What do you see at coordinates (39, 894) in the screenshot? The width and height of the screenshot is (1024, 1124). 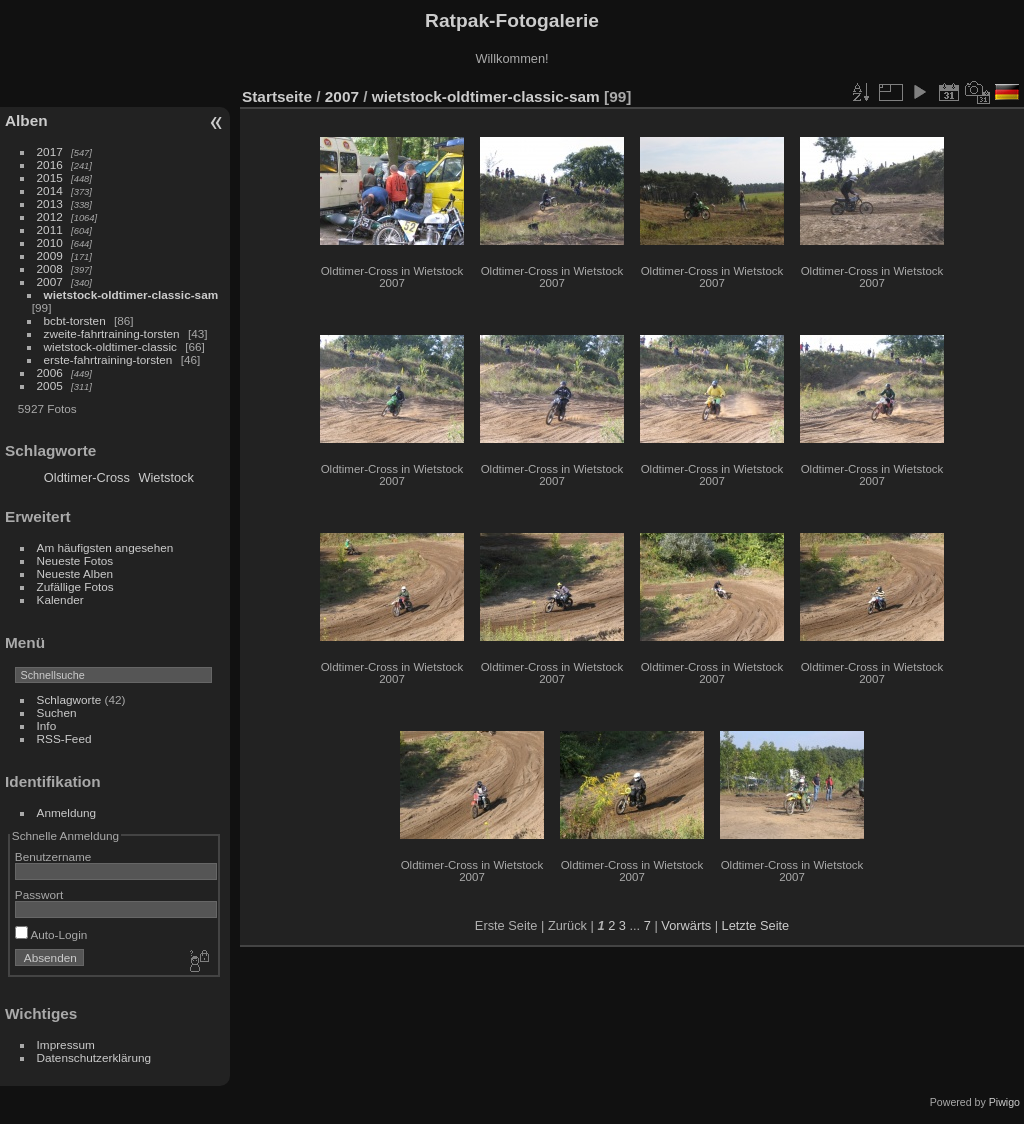 I see `Passwort` at bounding box center [39, 894].